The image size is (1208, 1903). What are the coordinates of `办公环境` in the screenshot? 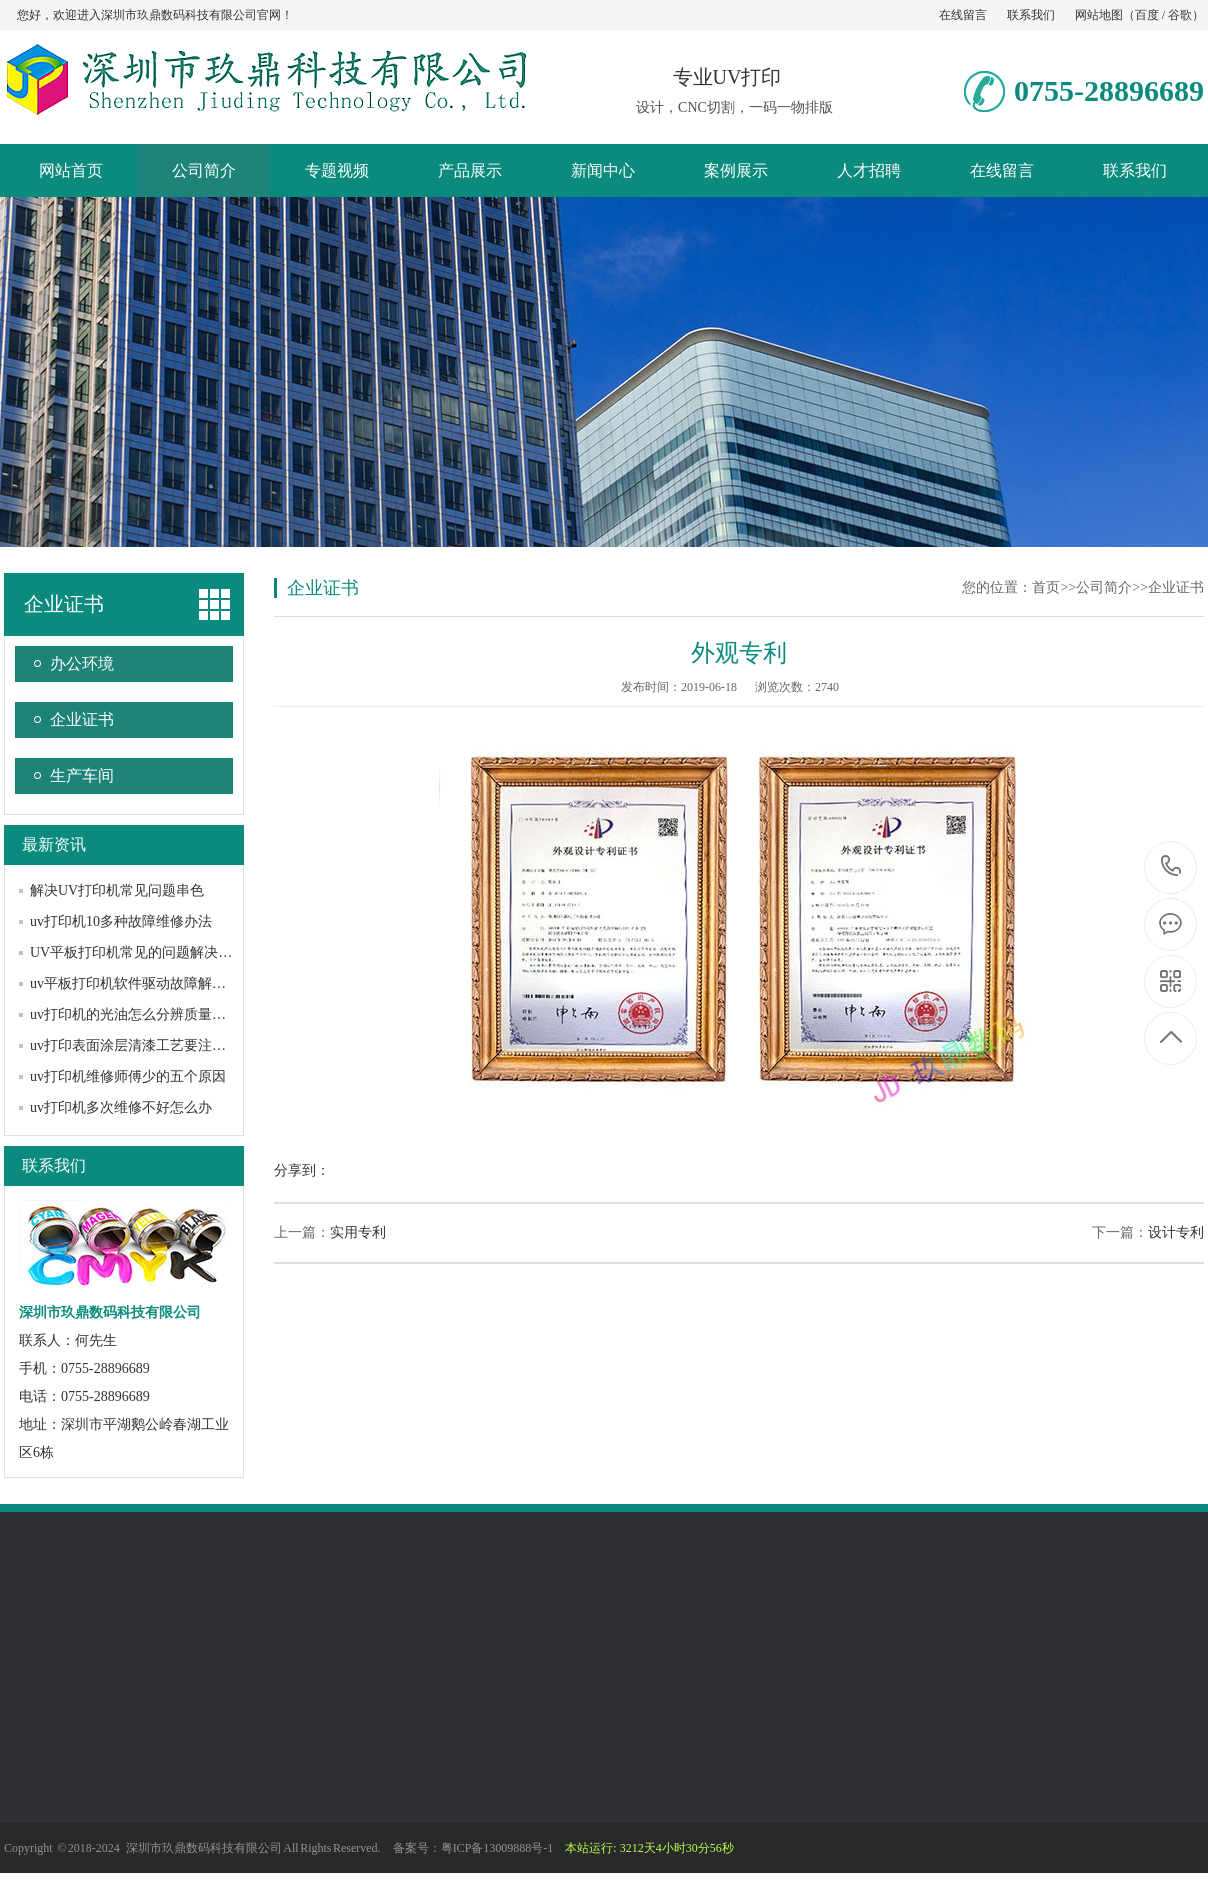 It's located at (82, 663).